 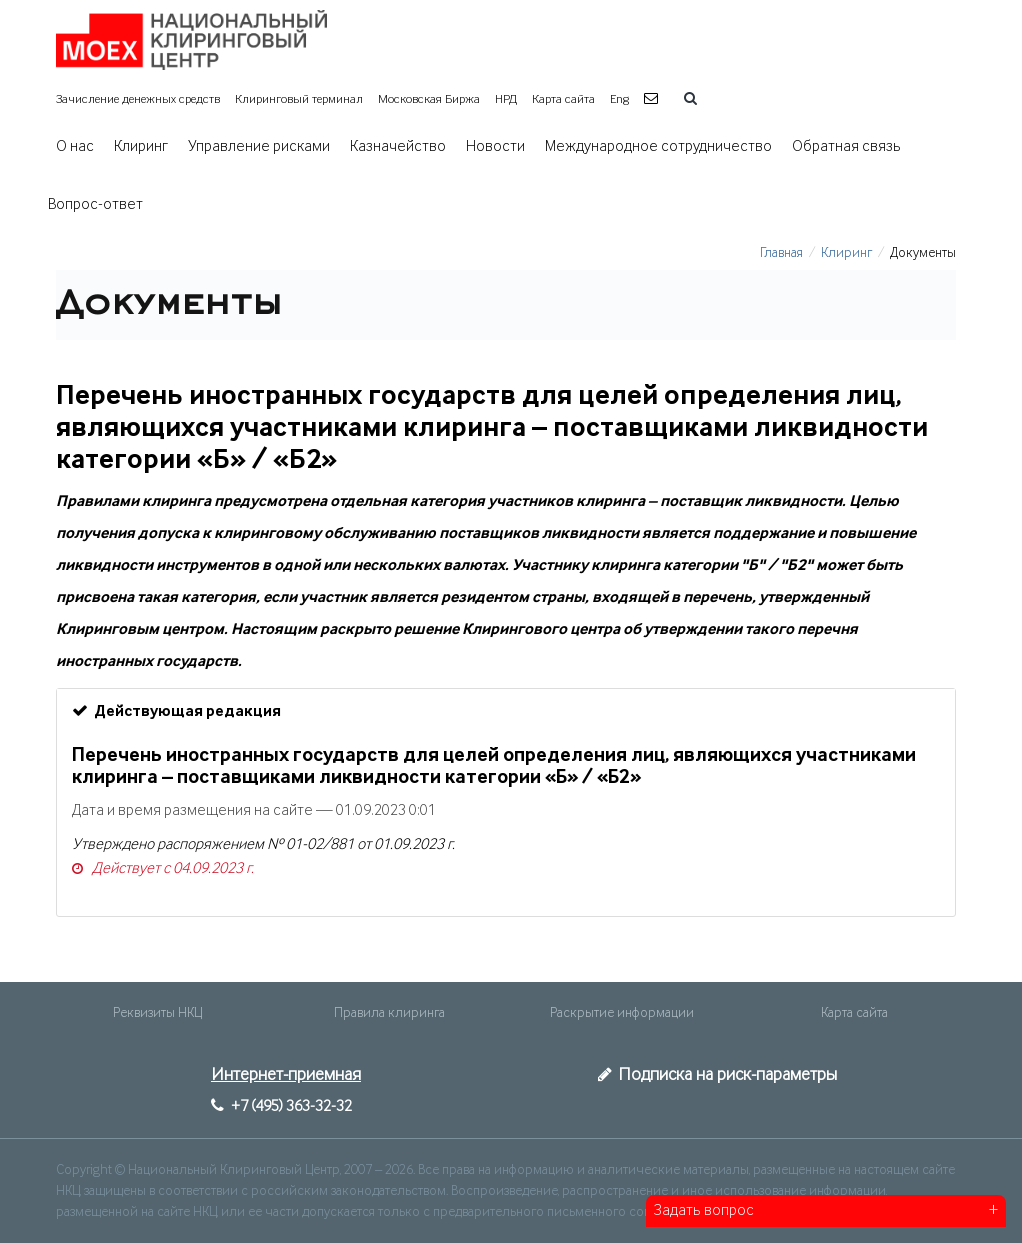 I want to click on Eng, so click(x=619, y=99).